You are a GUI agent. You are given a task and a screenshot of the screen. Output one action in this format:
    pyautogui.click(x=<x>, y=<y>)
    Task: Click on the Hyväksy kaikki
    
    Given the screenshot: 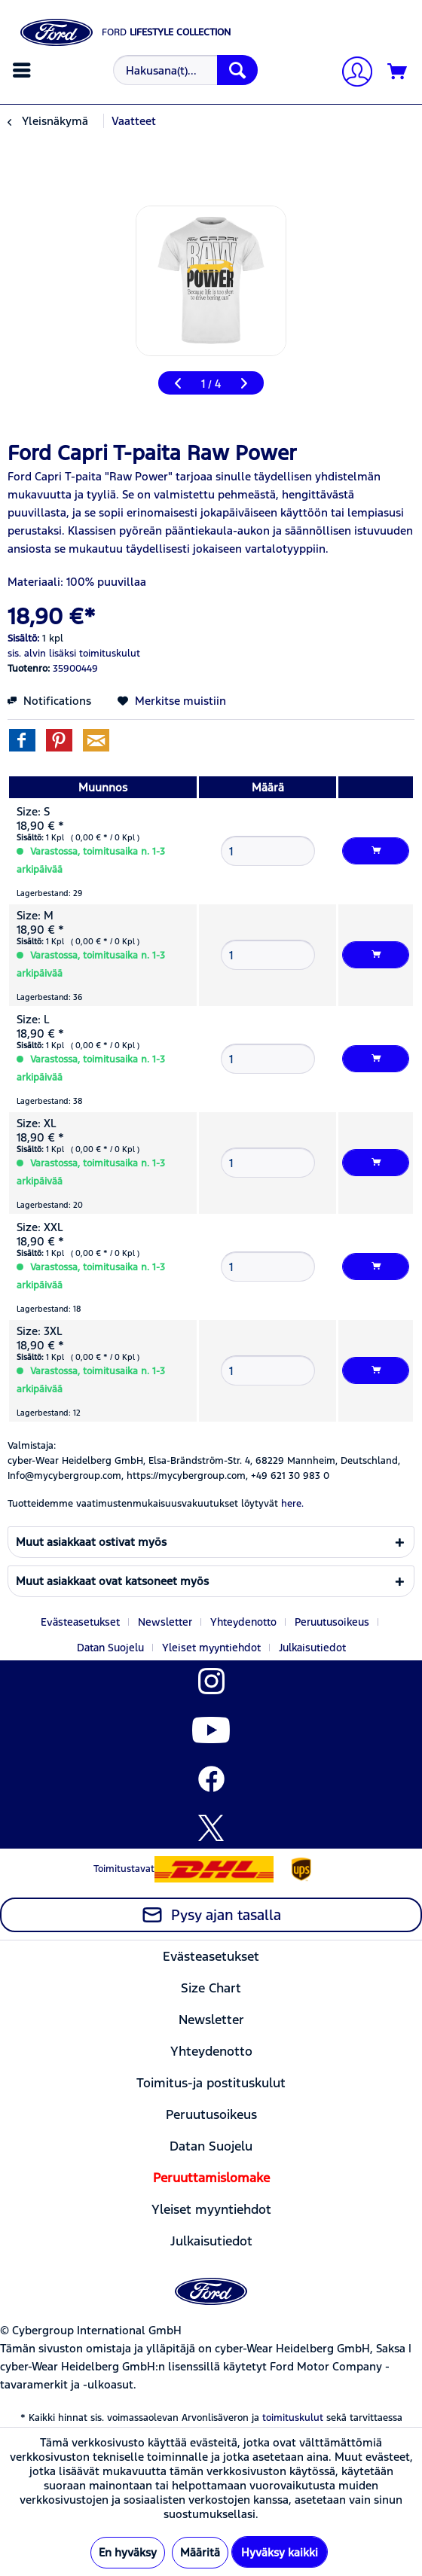 What is the action you would take?
    pyautogui.click(x=279, y=2552)
    